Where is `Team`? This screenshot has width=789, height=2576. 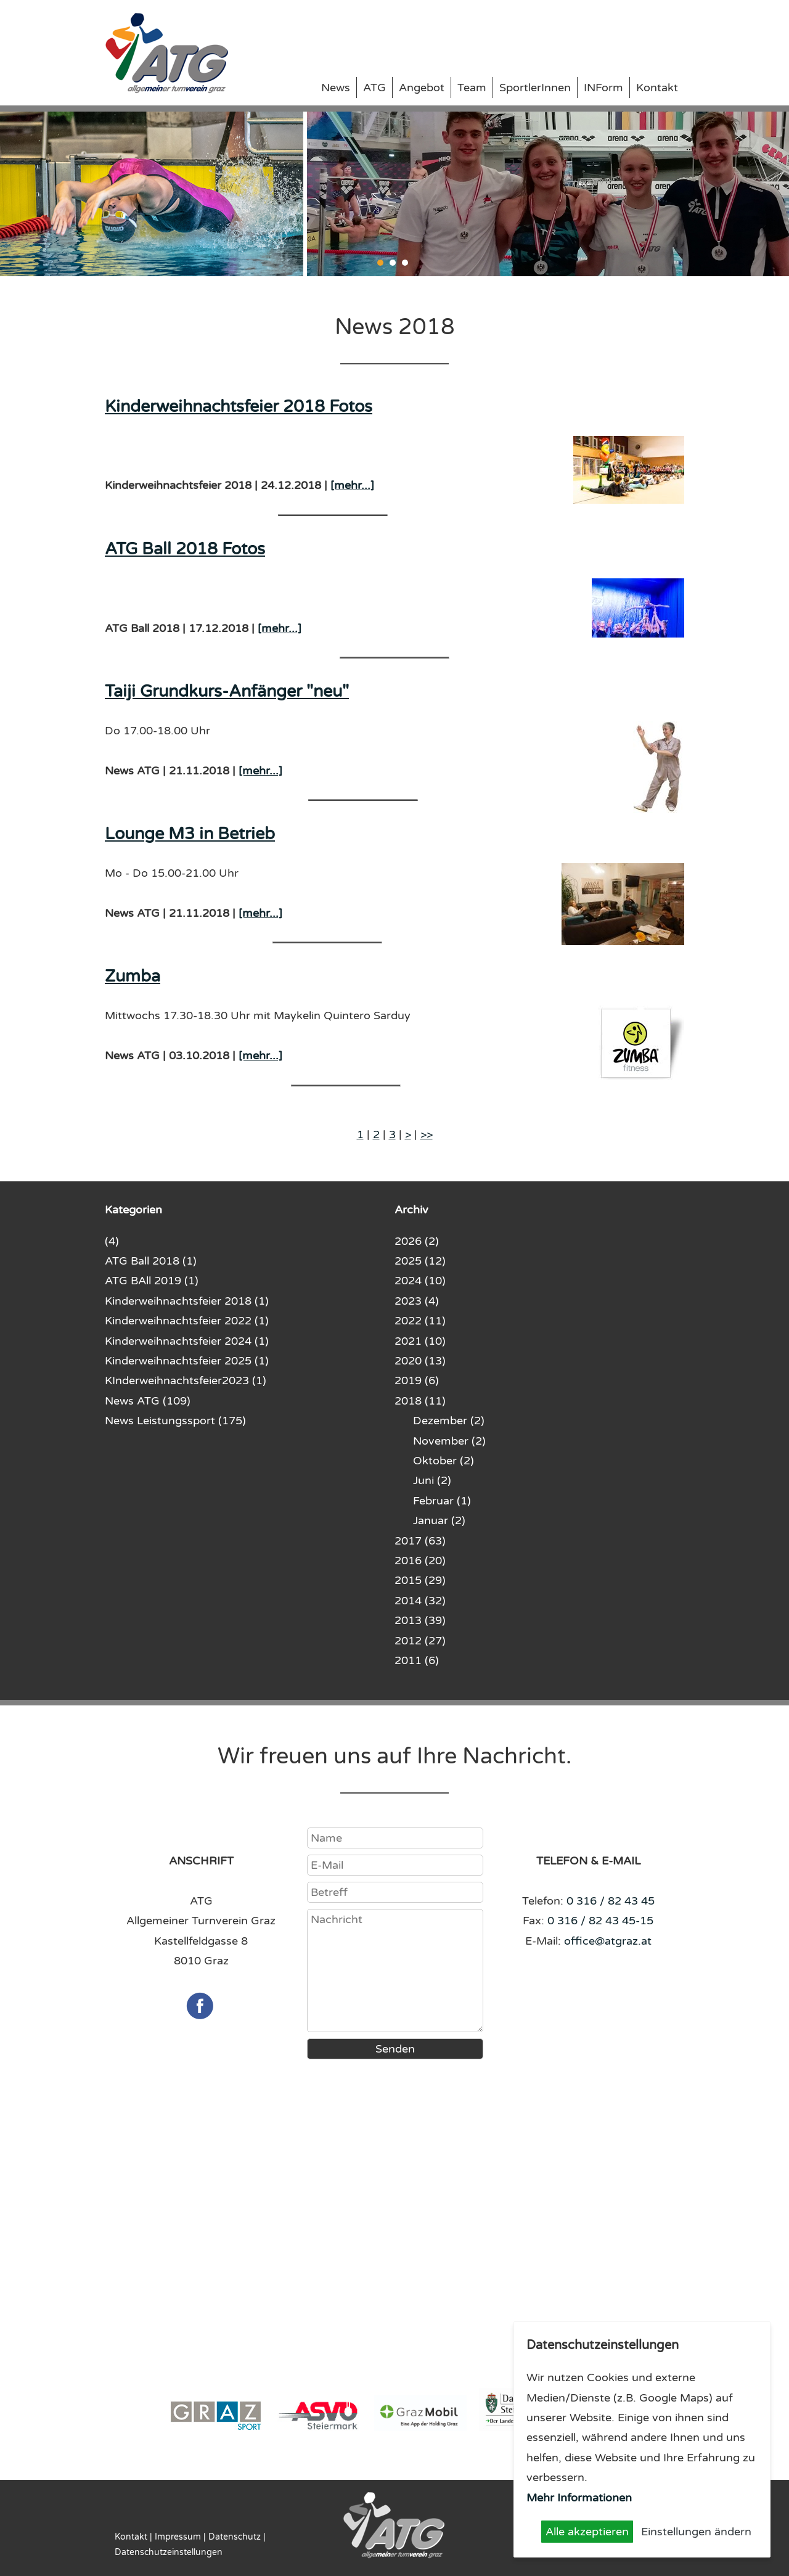
Team is located at coordinates (471, 87).